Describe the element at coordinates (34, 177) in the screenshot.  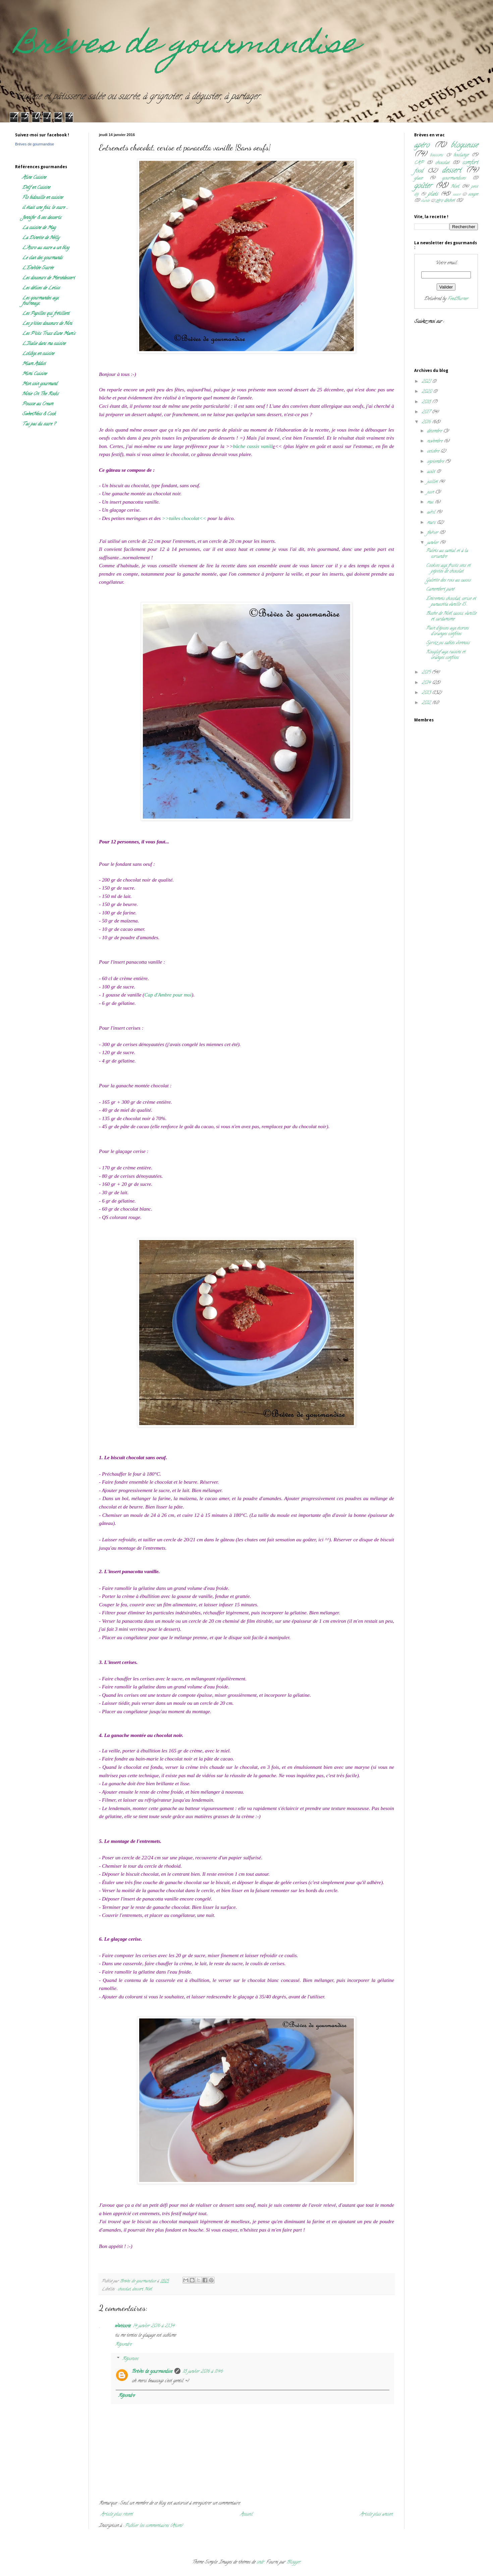
I see `Aline Cuisine` at that location.